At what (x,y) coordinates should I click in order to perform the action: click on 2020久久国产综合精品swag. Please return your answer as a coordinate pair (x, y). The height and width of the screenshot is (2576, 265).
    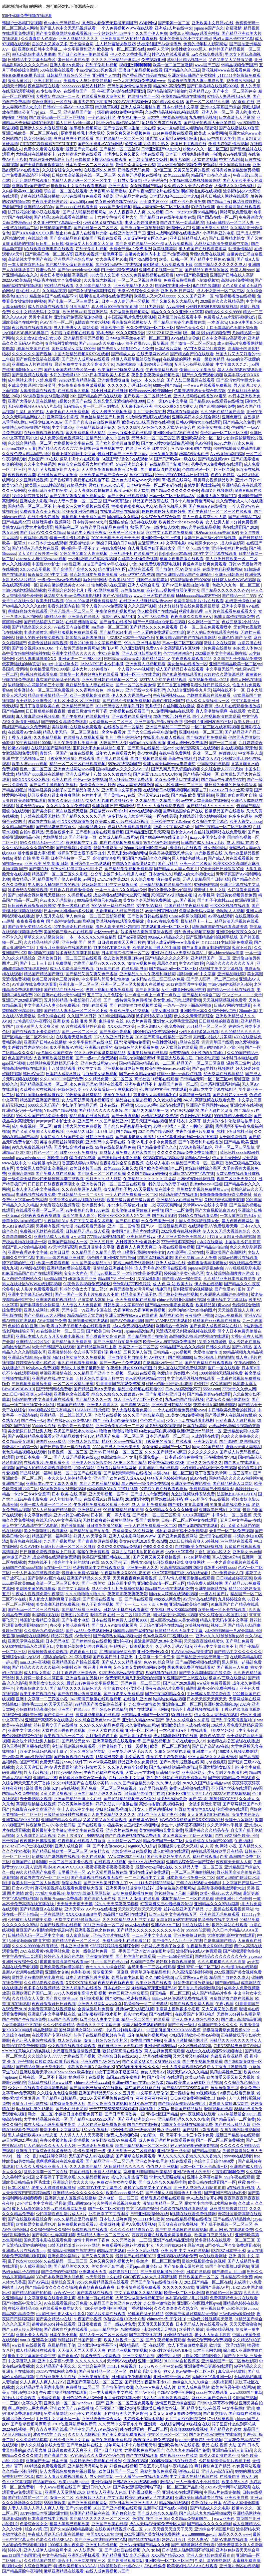
    Looking at the image, I should click on (206, 1783).